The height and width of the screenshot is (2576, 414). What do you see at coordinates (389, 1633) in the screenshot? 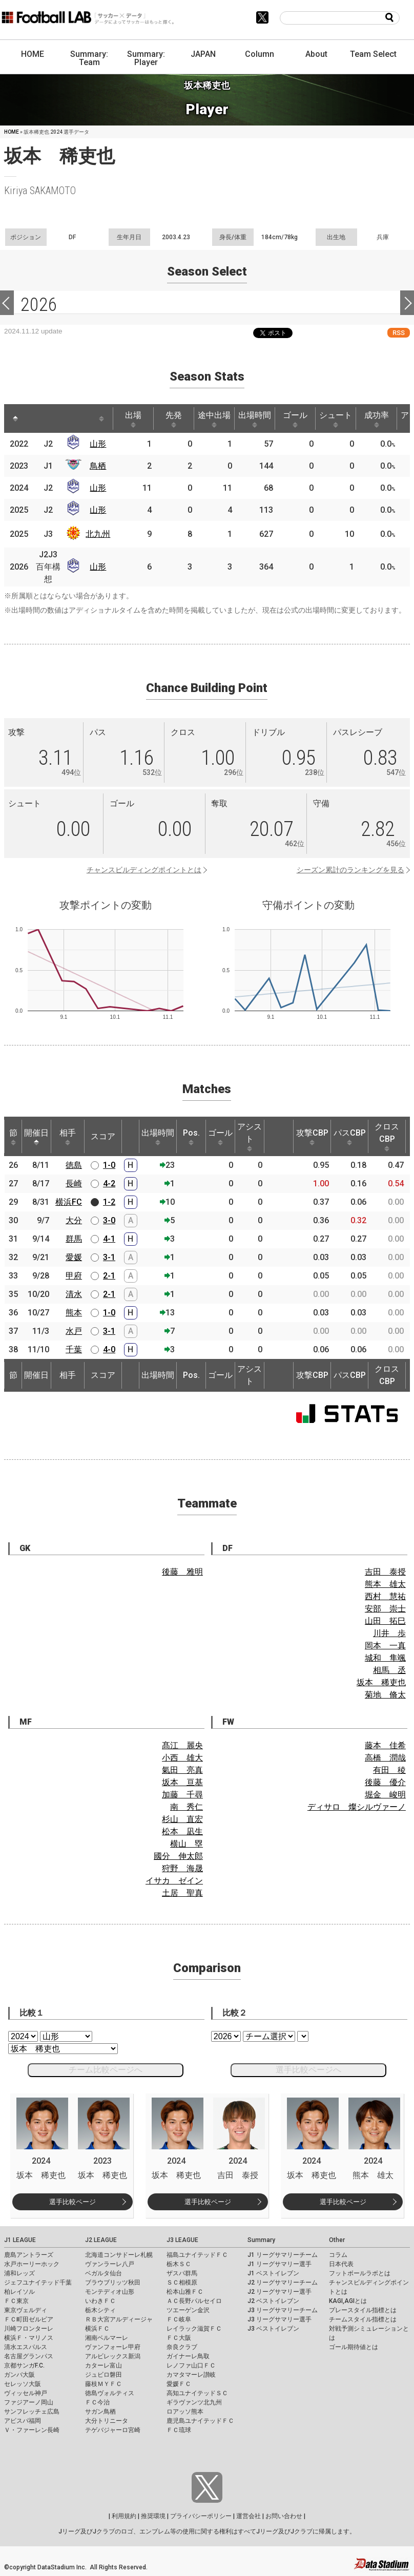
I see `川井 歩` at bounding box center [389, 1633].